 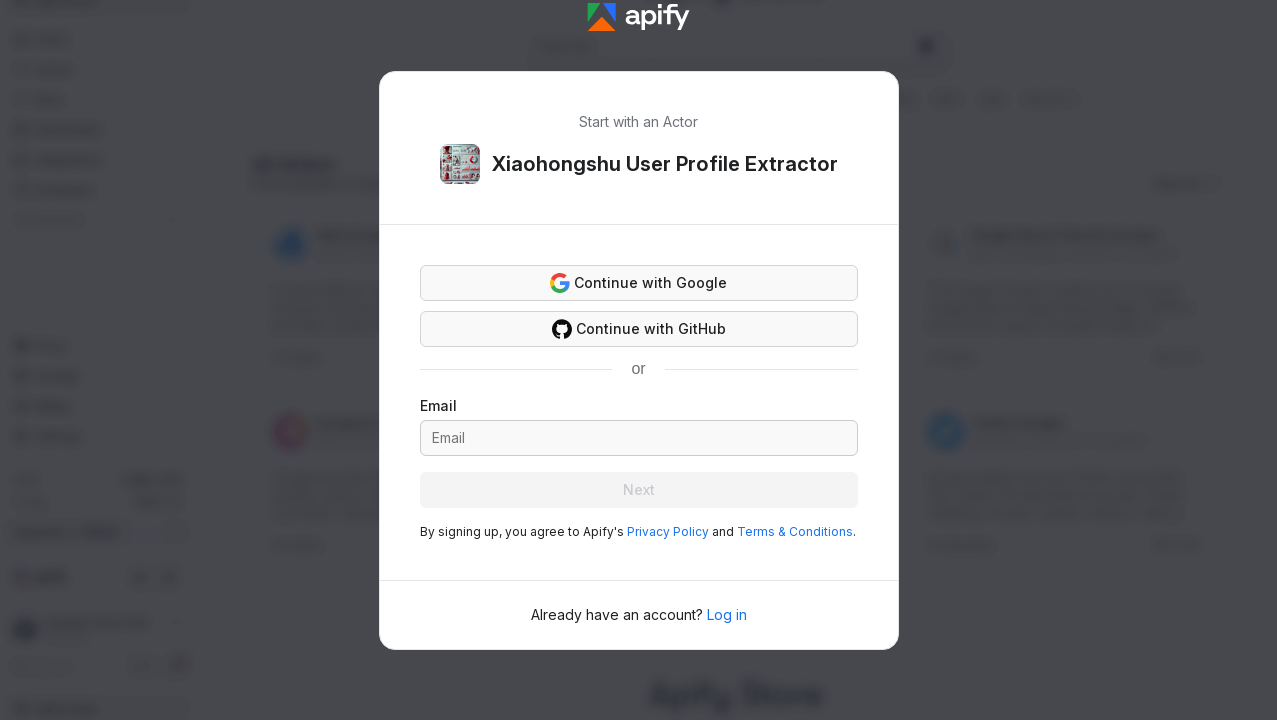 What do you see at coordinates (639, 489) in the screenshot?
I see `Next` at bounding box center [639, 489].